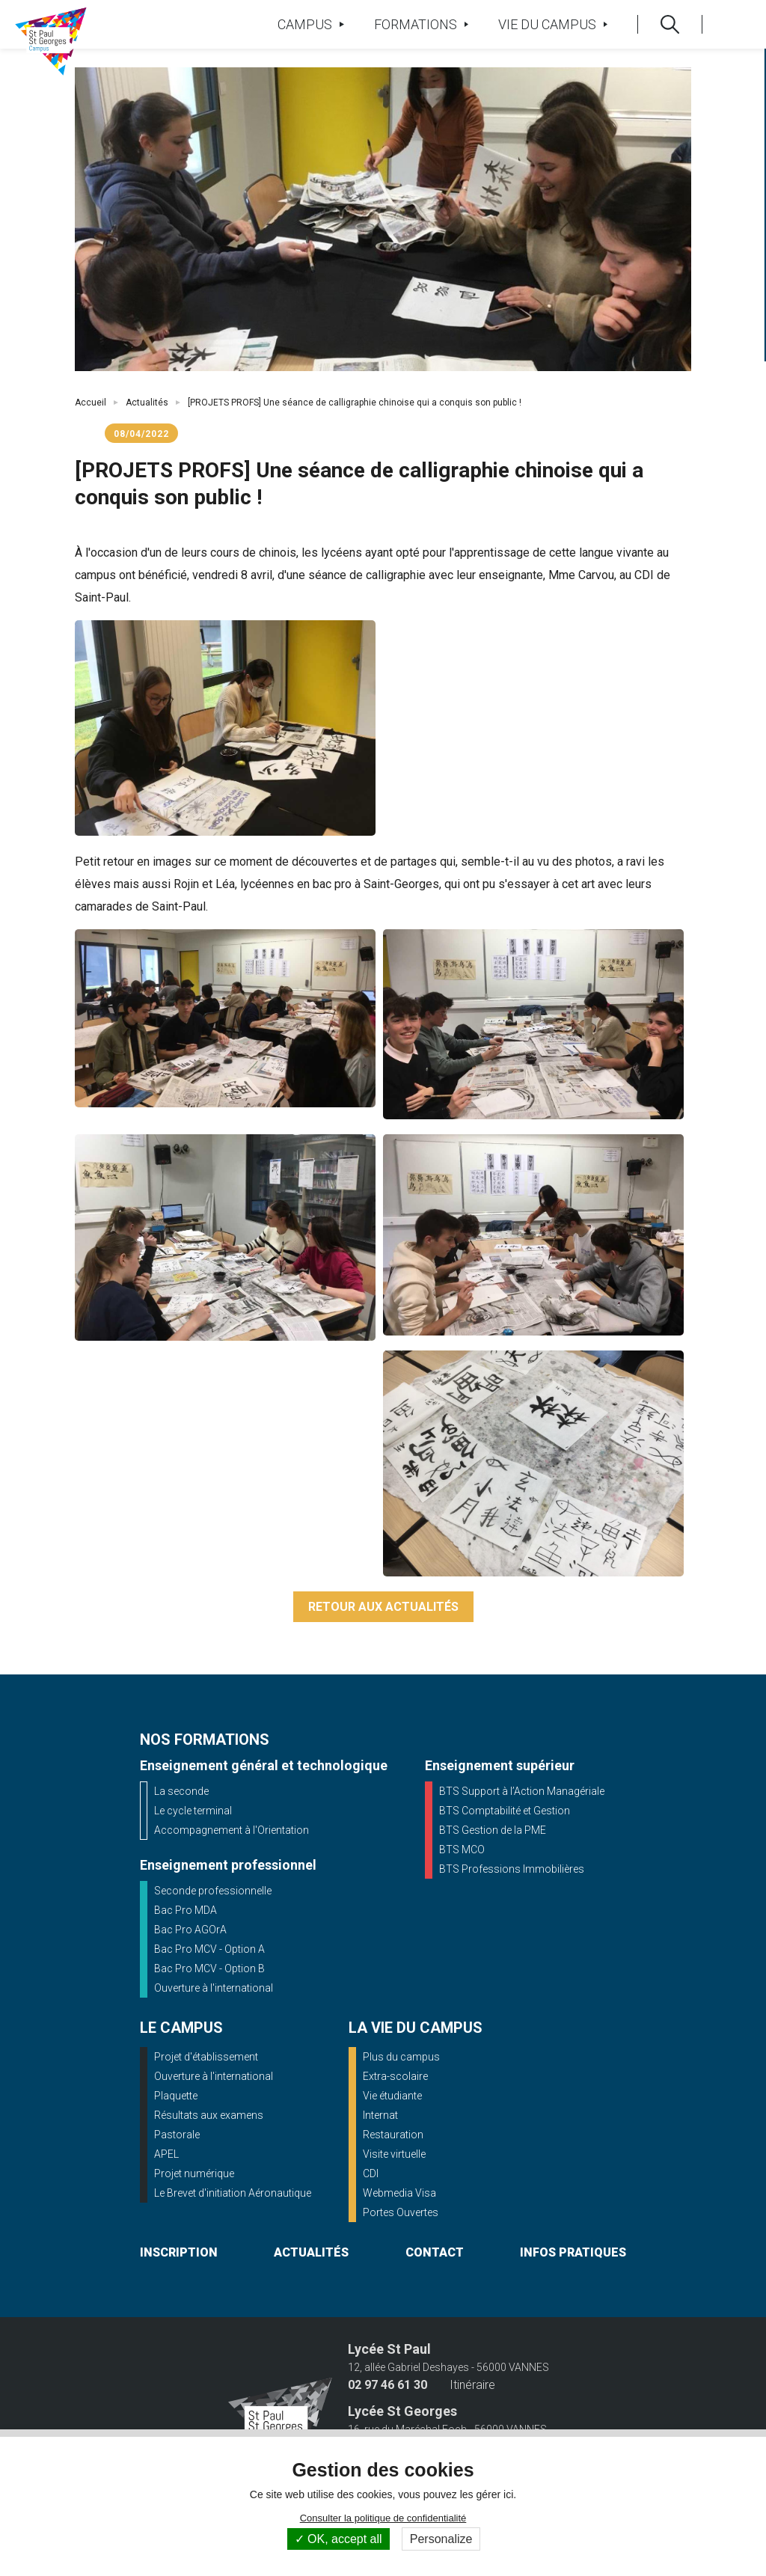 Image resolution: width=766 pixels, height=2576 pixels. What do you see at coordinates (401, 2057) in the screenshot?
I see `Plus du campus` at bounding box center [401, 2057].